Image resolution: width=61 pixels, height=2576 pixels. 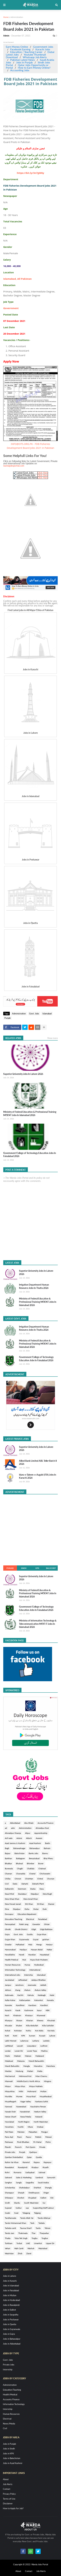 I want to click on Mian Channu, so click(x=41, y=2076).